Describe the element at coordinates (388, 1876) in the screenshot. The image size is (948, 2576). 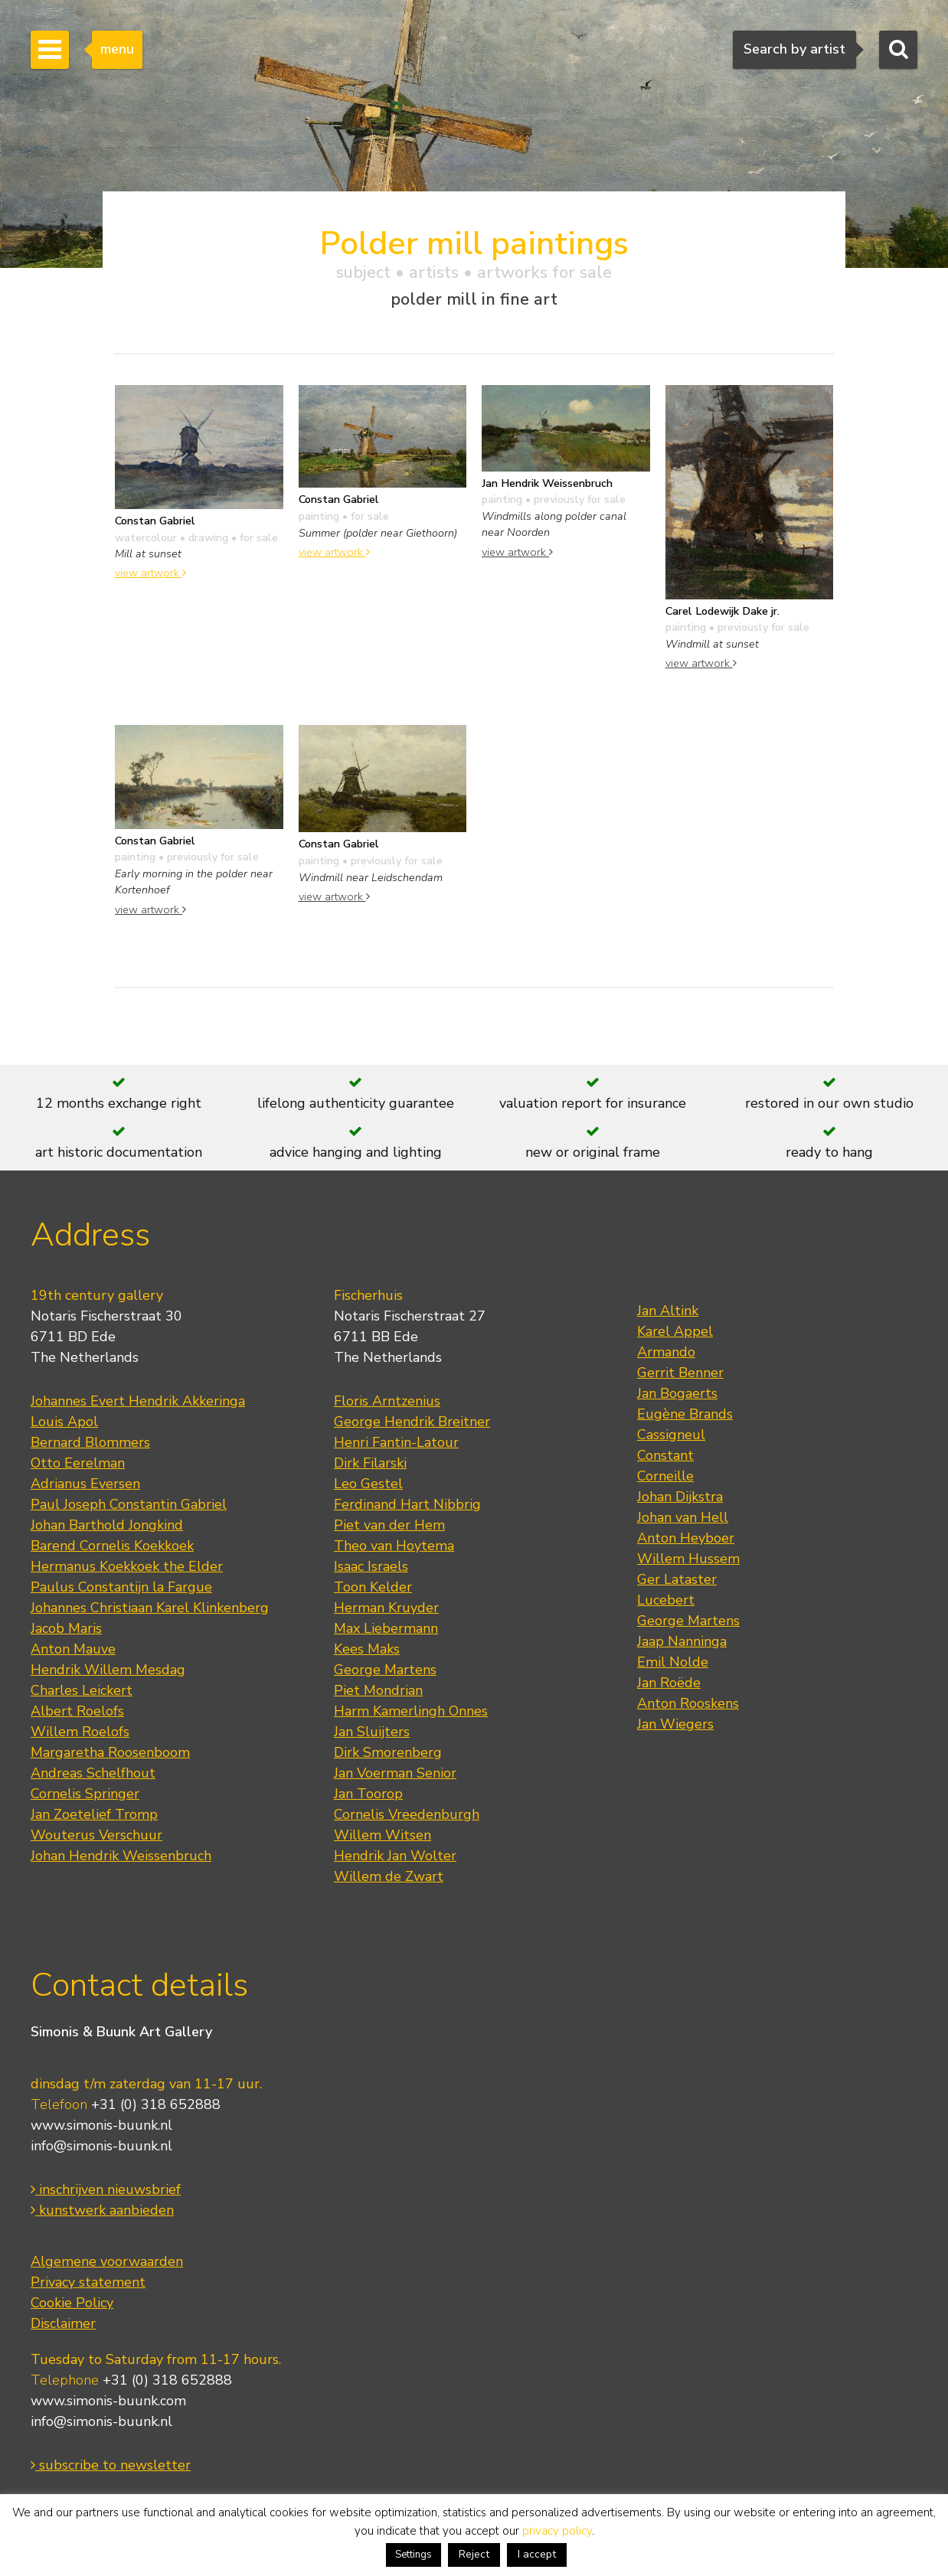
I see `Willem de Zwart` at that location.